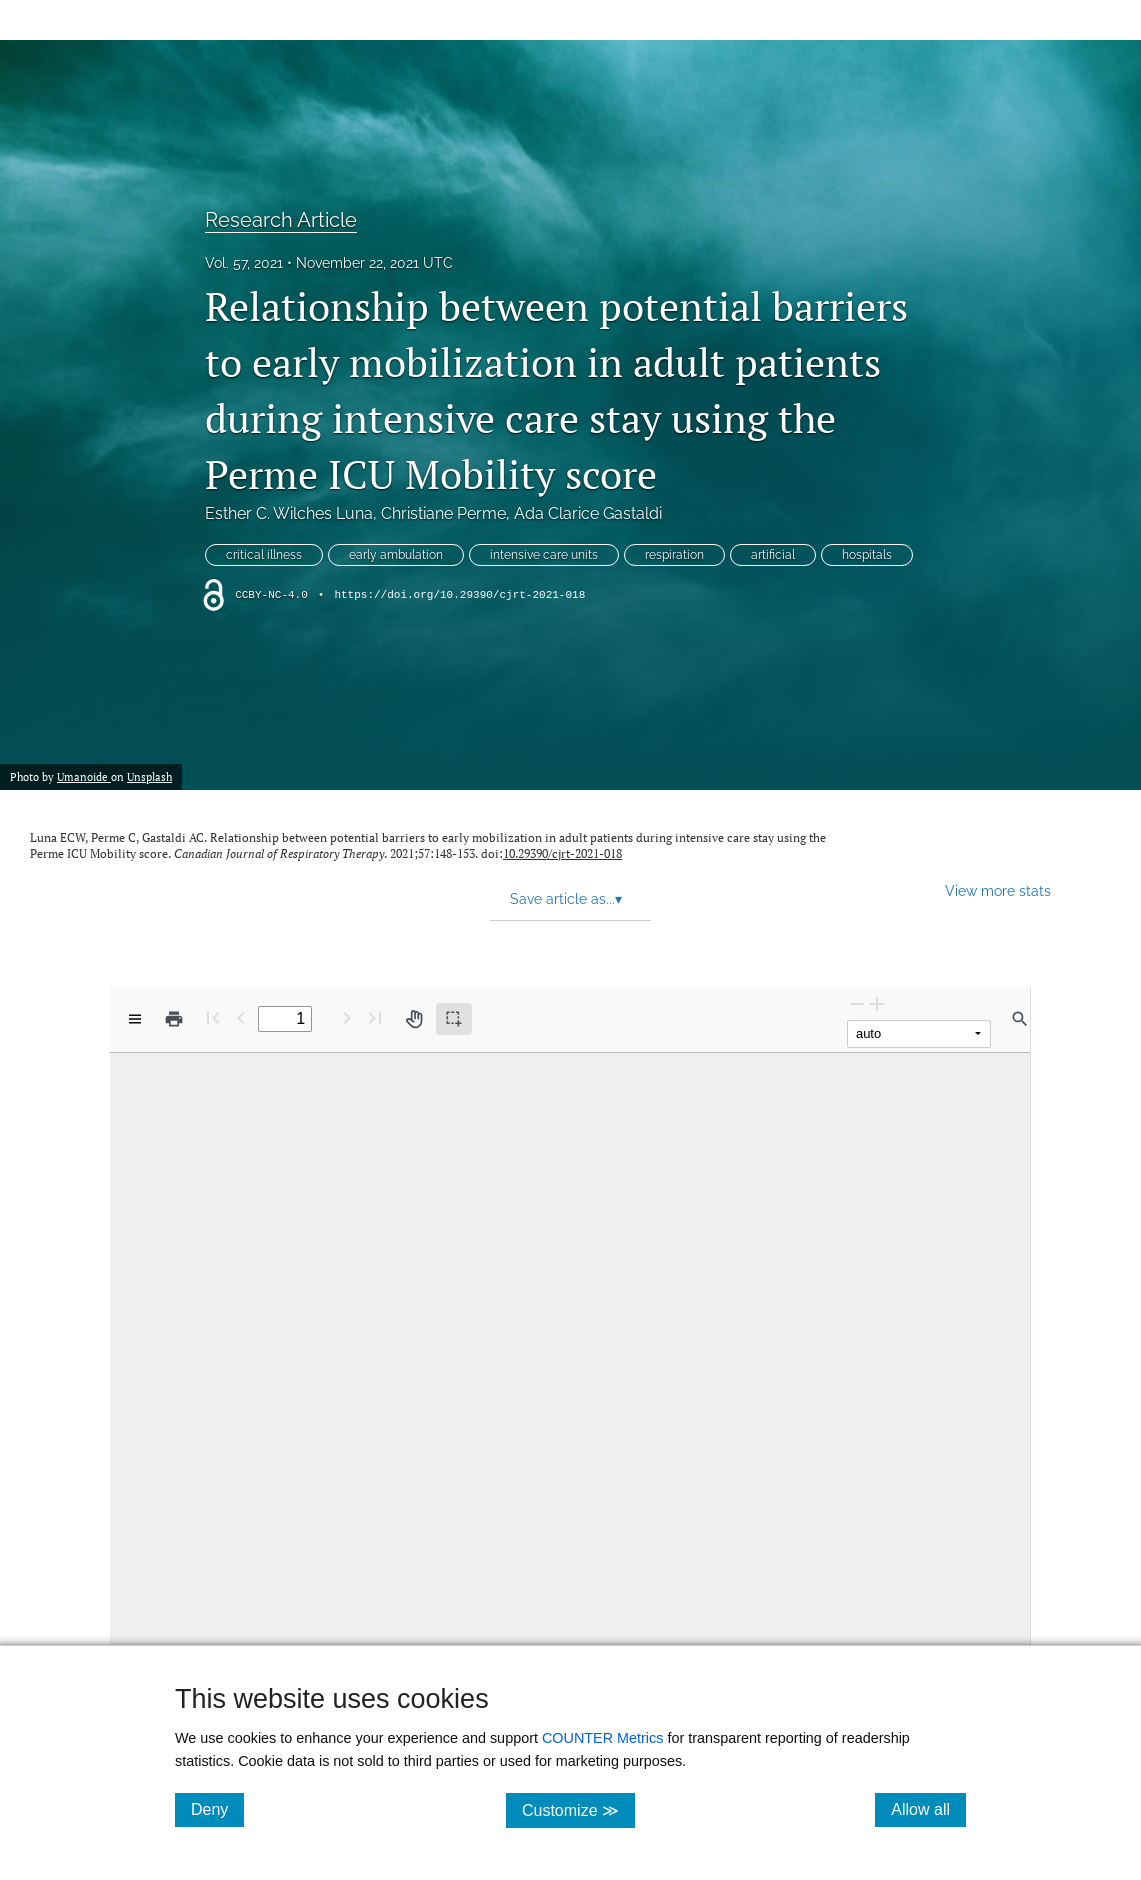  I want to click on [Pan tool], so click(414, 1019).